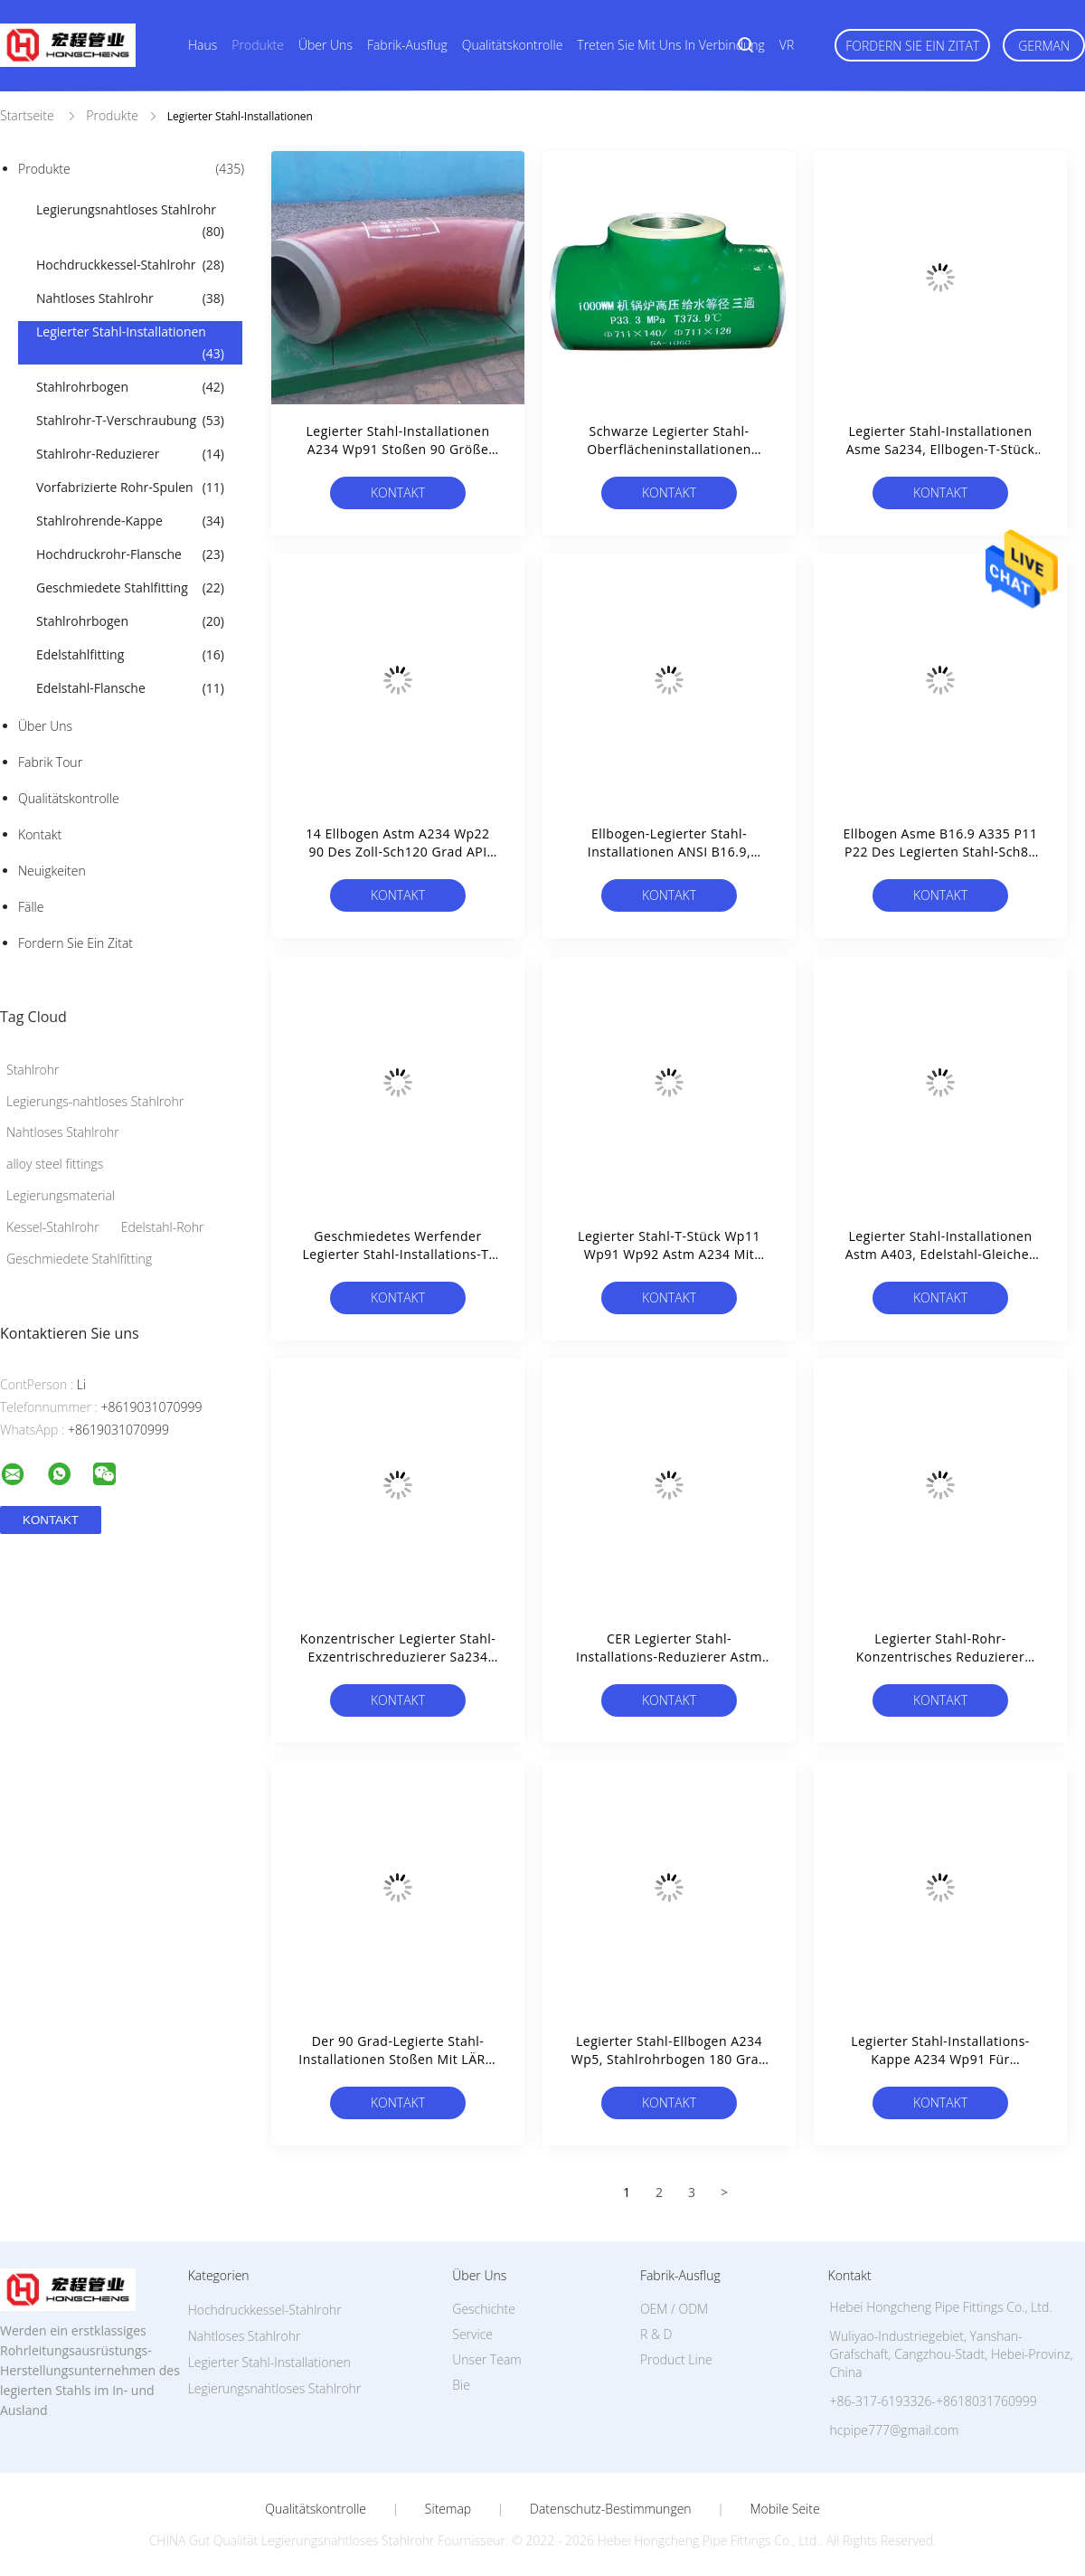 This screenshot has height=2576, width=1085. Describe the element at coordinates (325, 44) in the screenshot. I see `Über uns` at that location.